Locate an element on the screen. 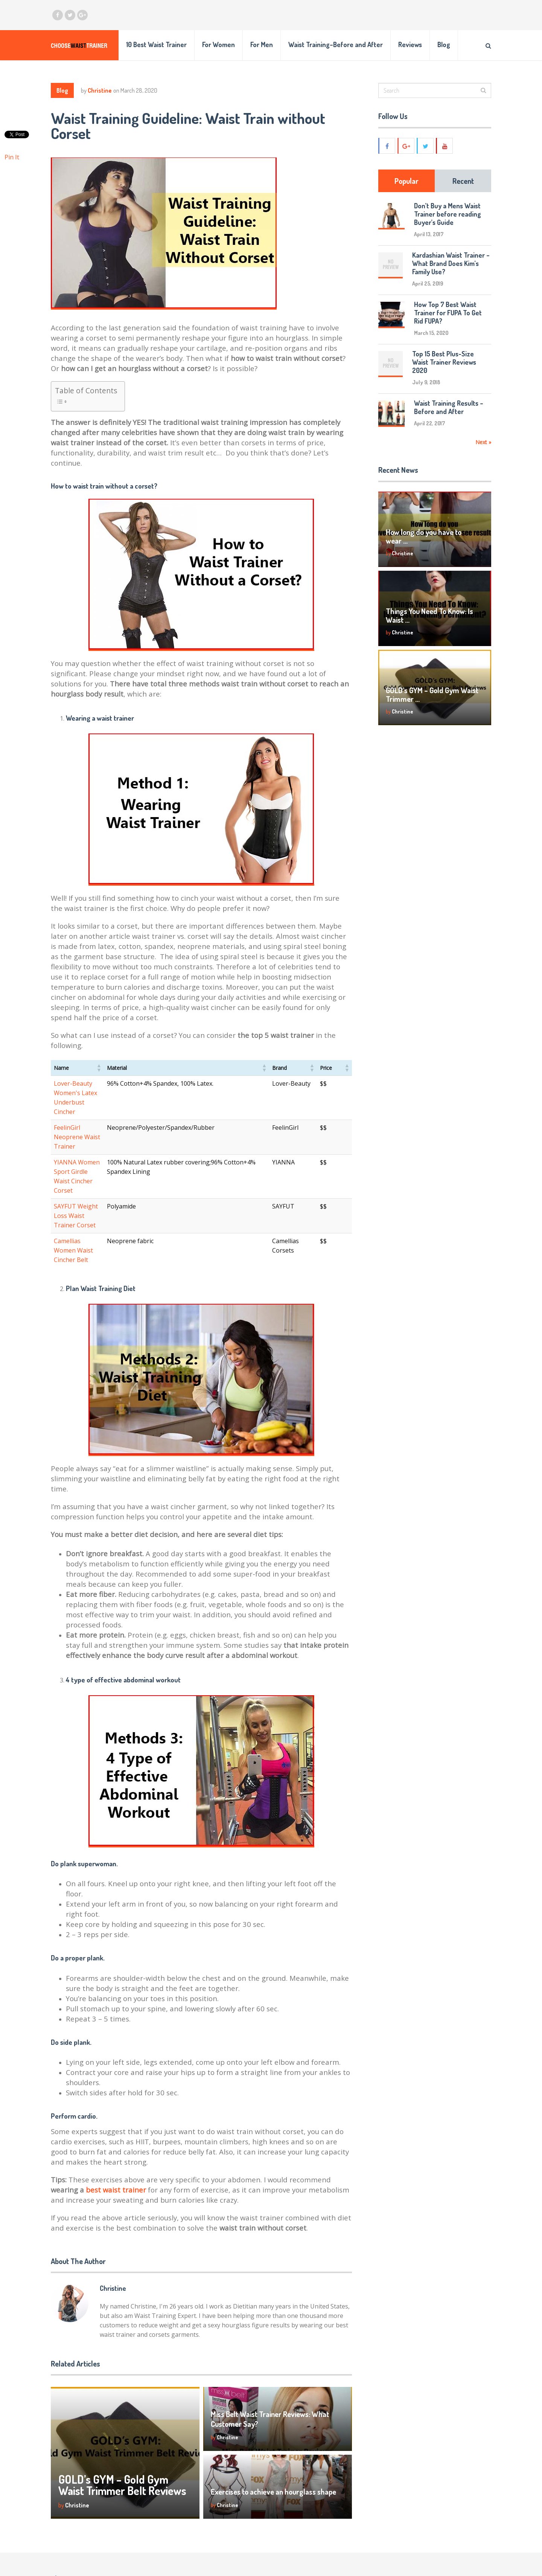 This screenshot has height=2576, width=542. Blog is located at coordinates (443, 44).